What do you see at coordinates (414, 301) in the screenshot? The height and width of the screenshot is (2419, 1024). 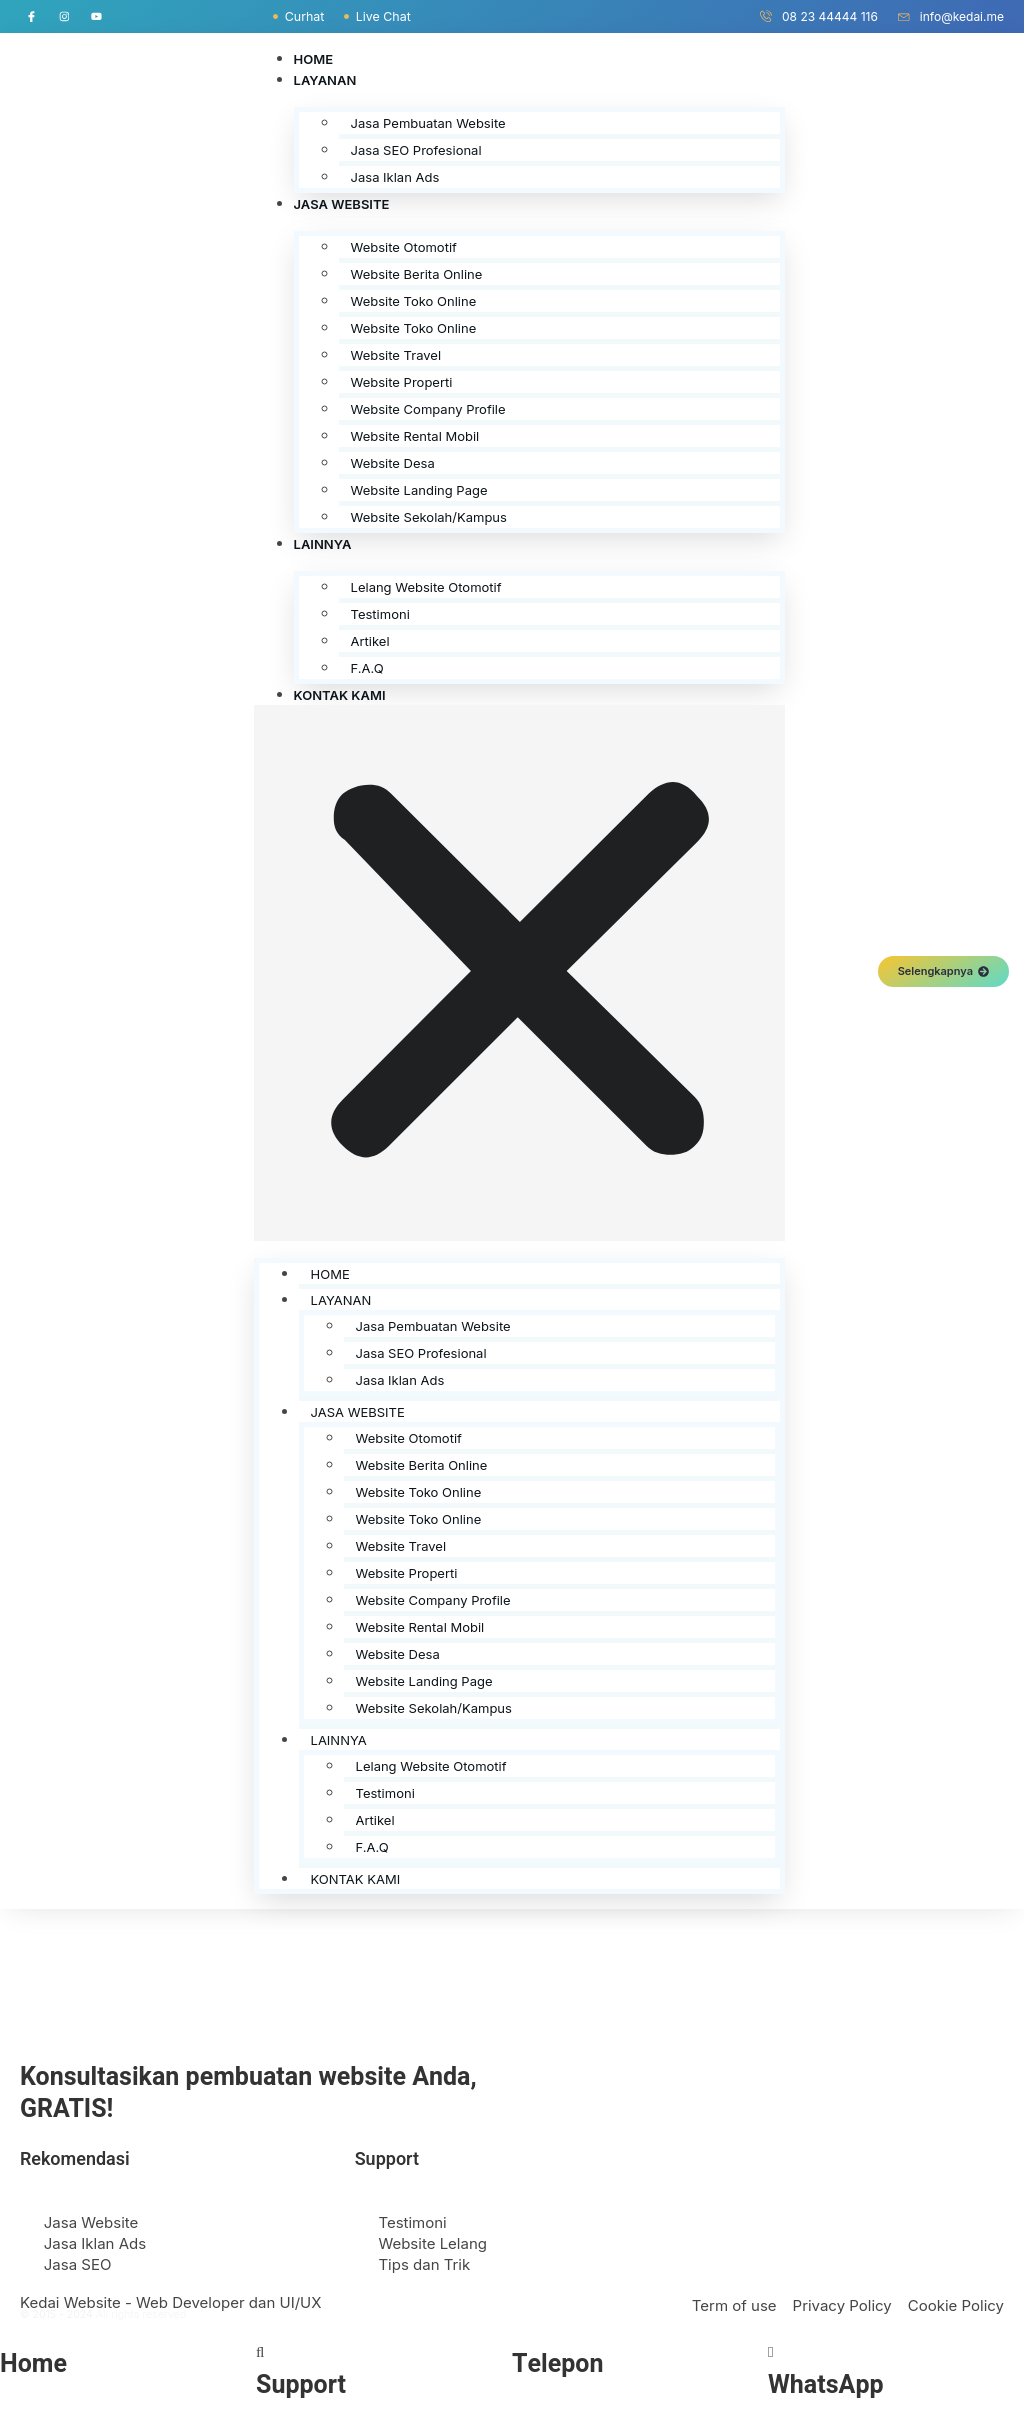 I see `Website Toko Online` at bounding box center [414, 301].